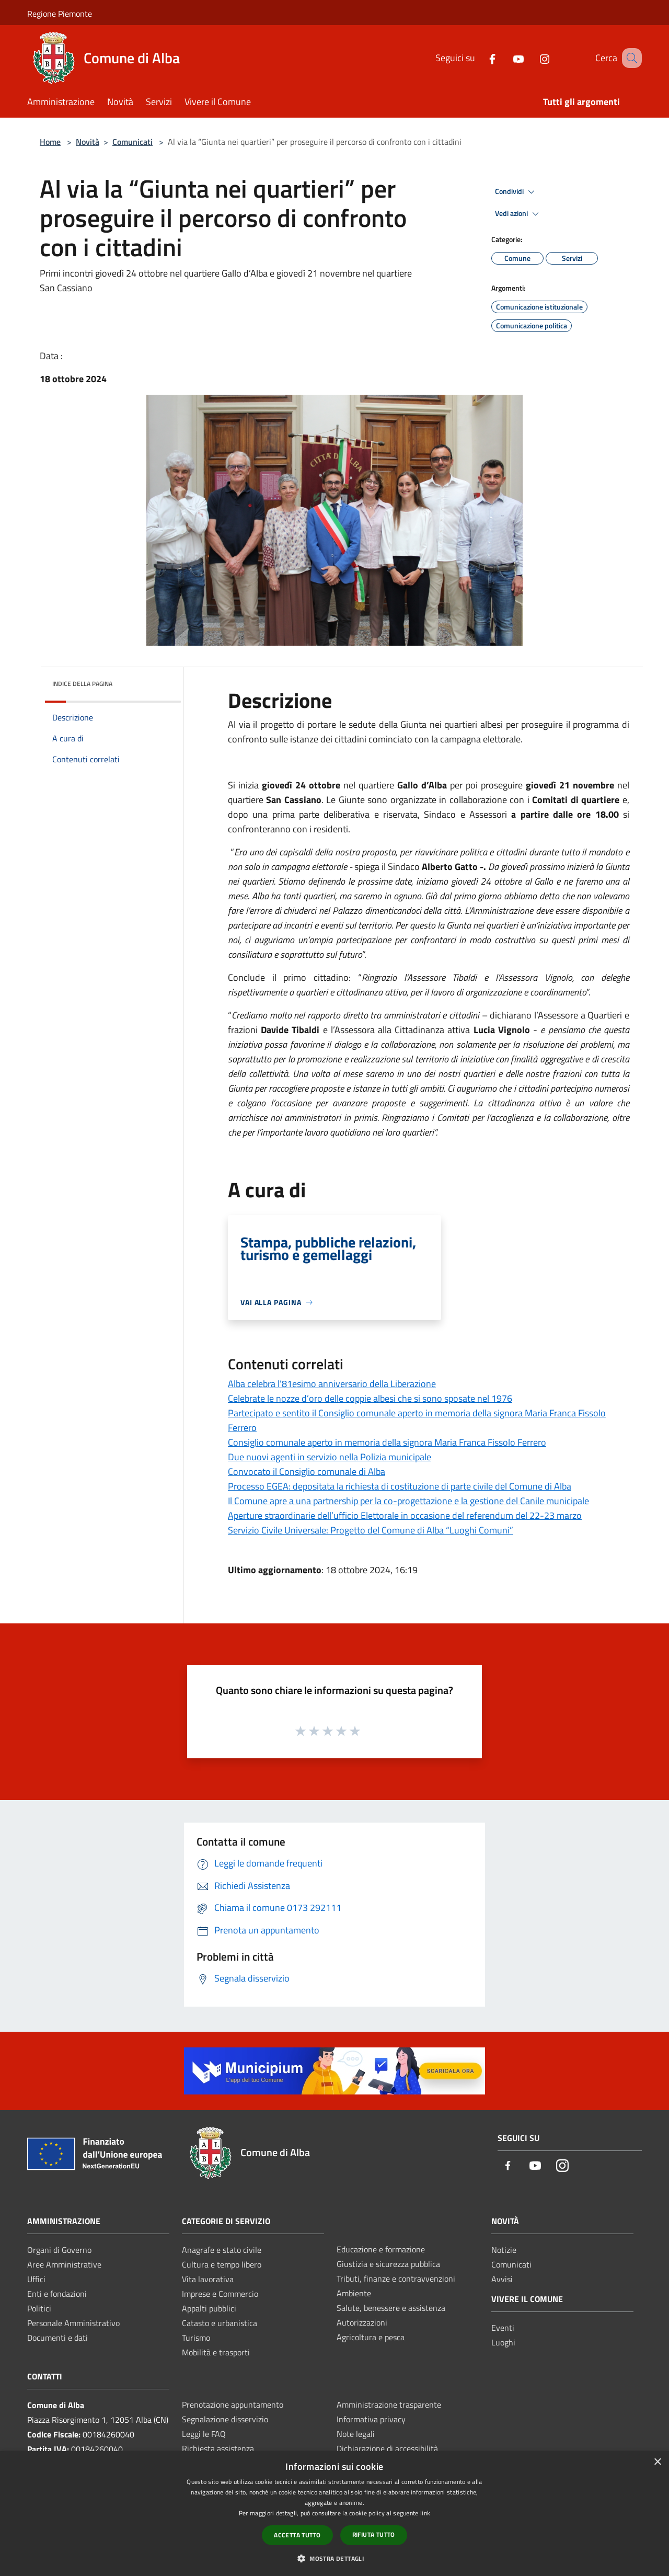 The width and height of the screenshot is (669, 2576). I want to click on Note legali, so click(356, 2434).